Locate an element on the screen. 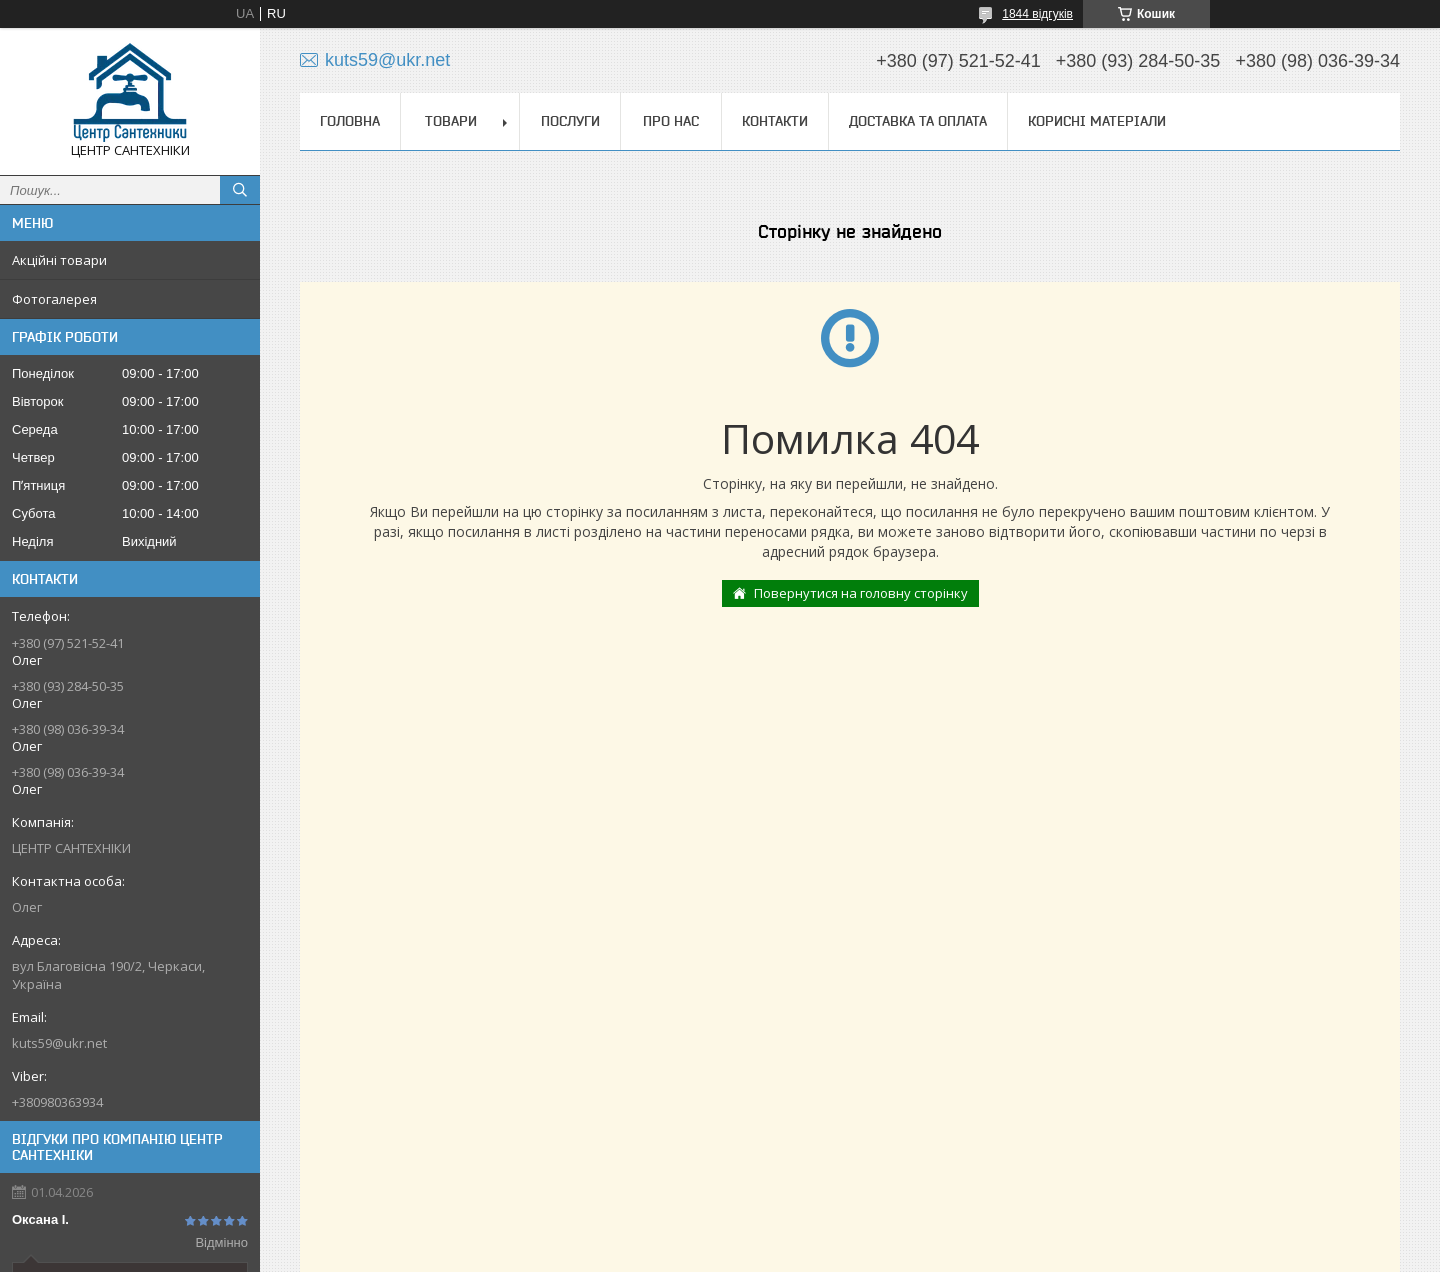 The image size is (1440, 1272). Акційні товари is located at coordinates (59, 260).